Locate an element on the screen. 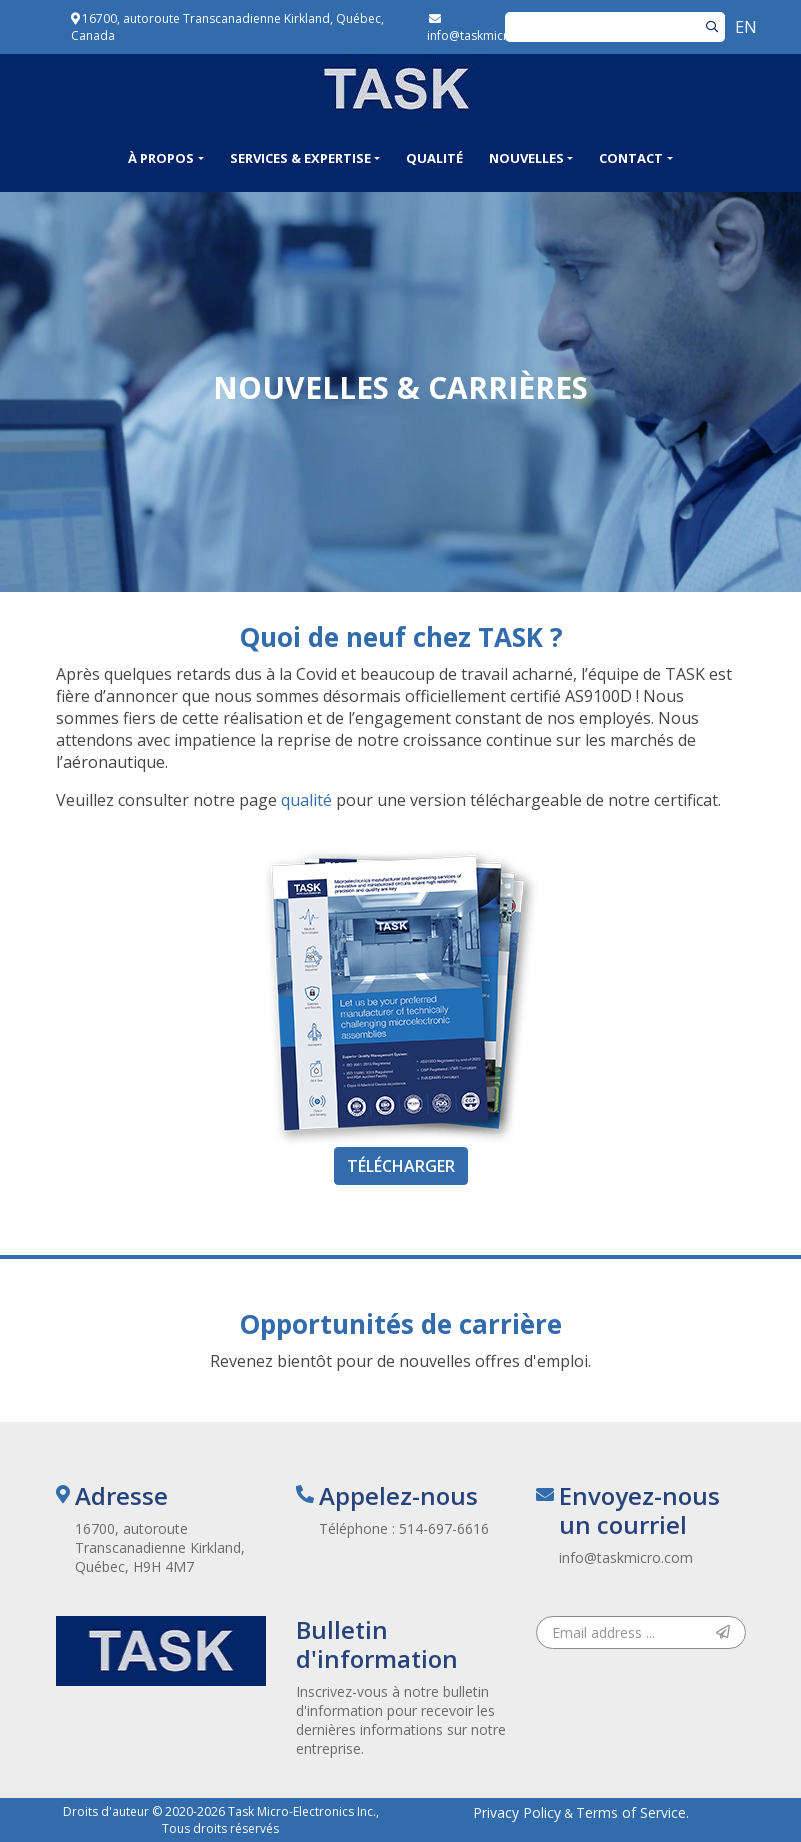 Image resolution: width=801 pixels, height=1842 pixels. info@taskmicro.com is located at coordinates (626, 1557).